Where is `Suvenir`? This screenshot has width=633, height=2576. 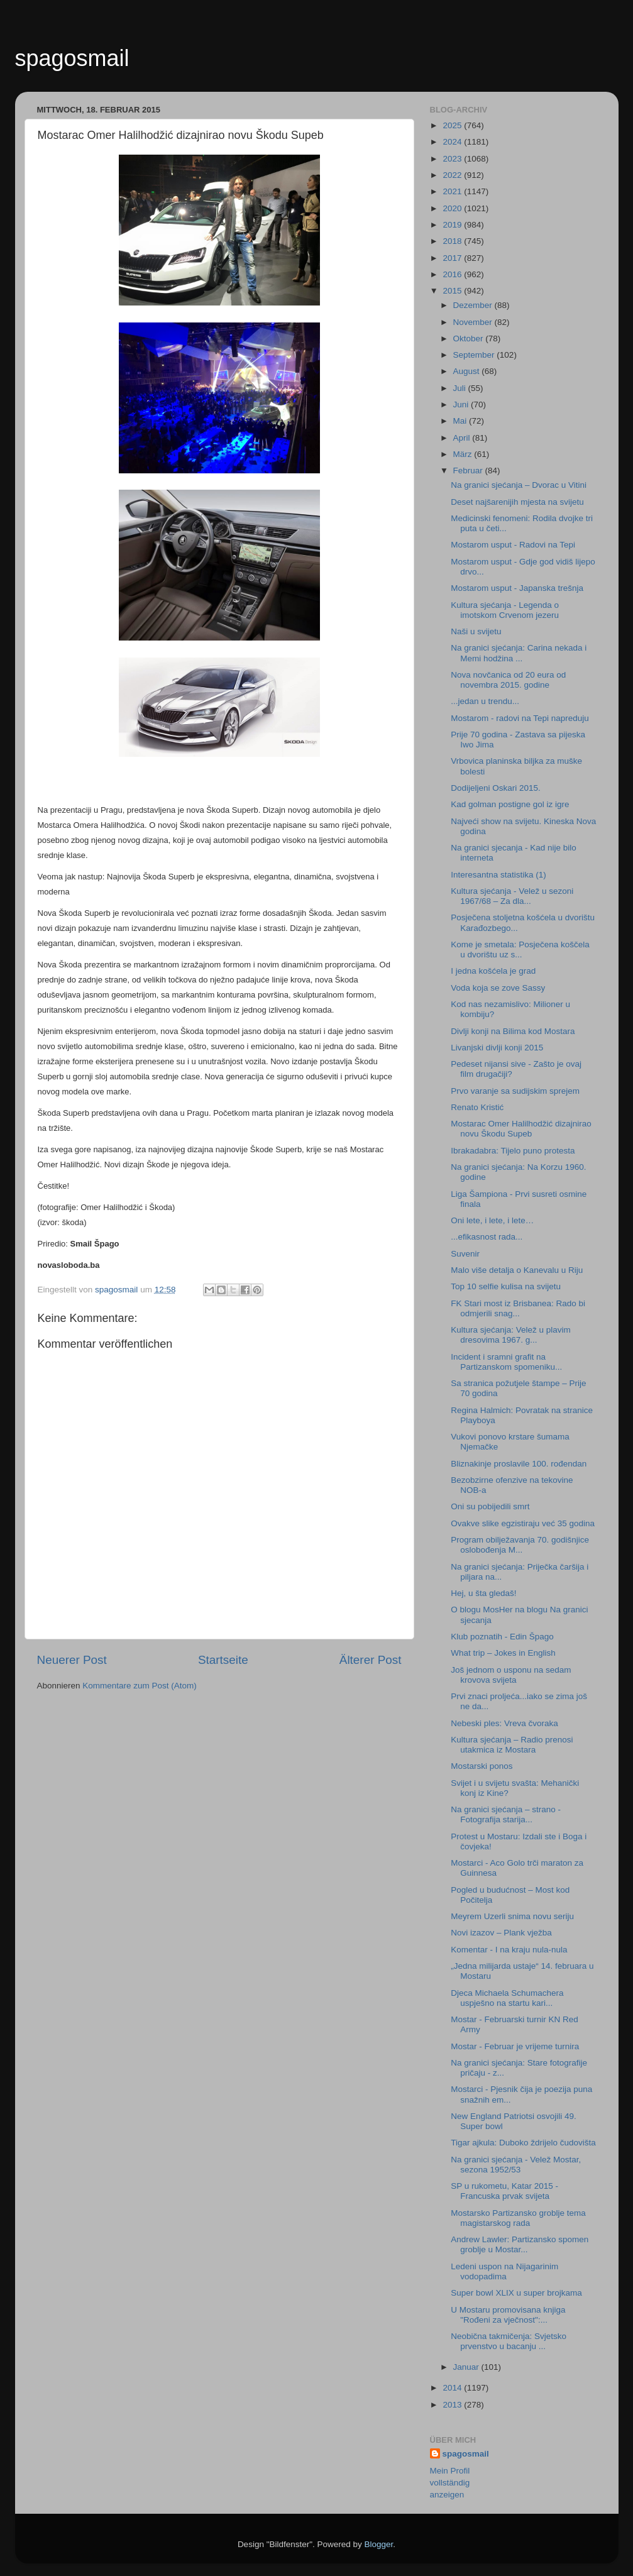 Suvenir is located at coordinates (465, 1253).